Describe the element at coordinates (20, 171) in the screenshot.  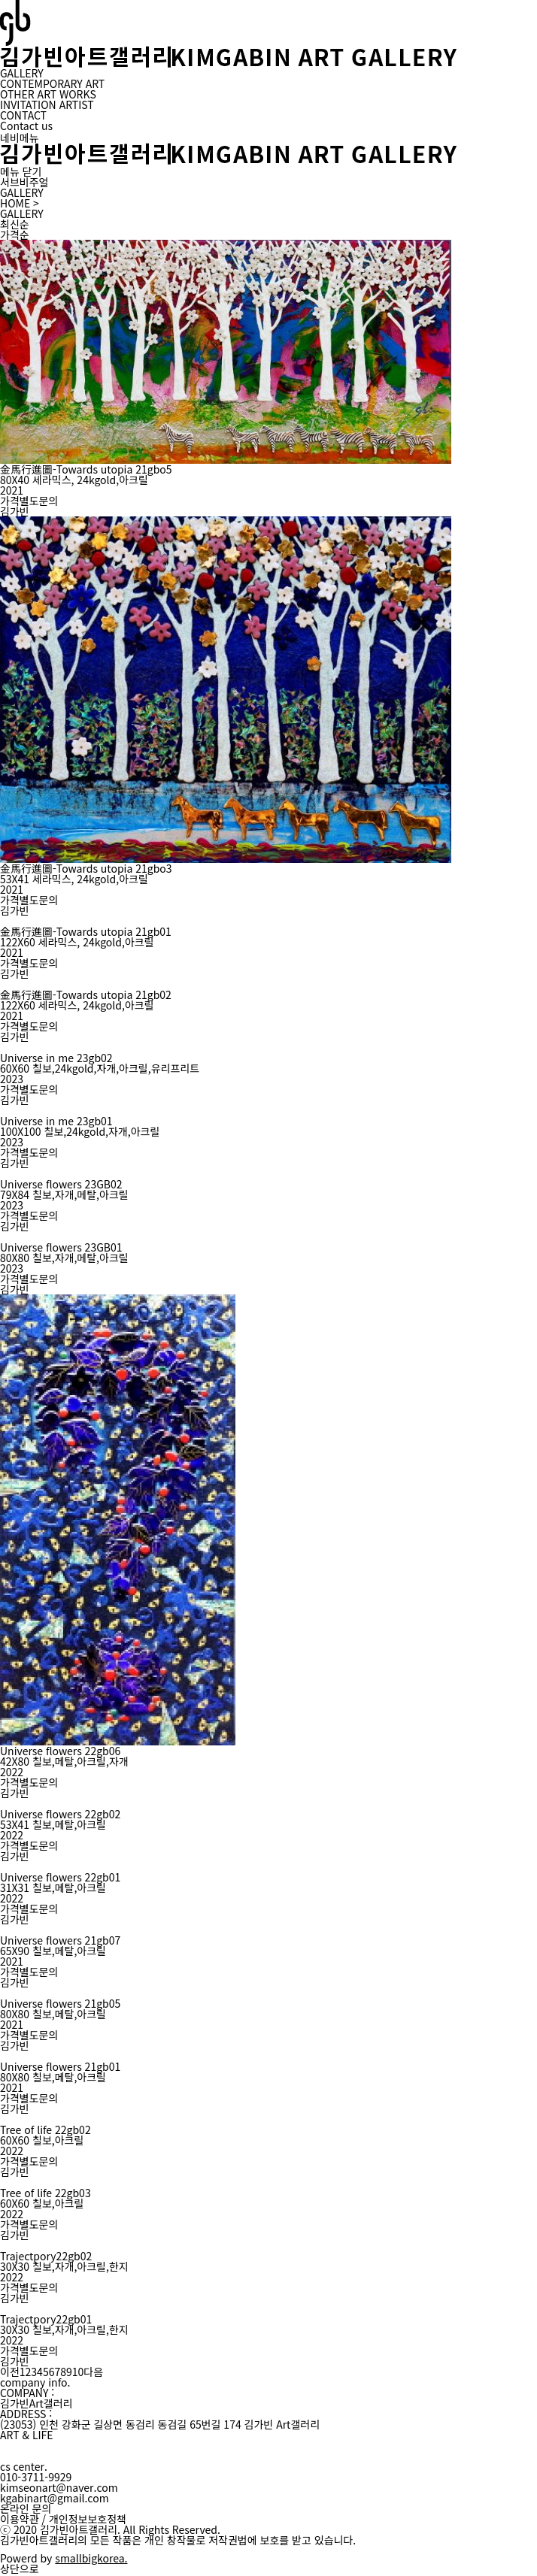
I see `메뉴 닫기` at that location.